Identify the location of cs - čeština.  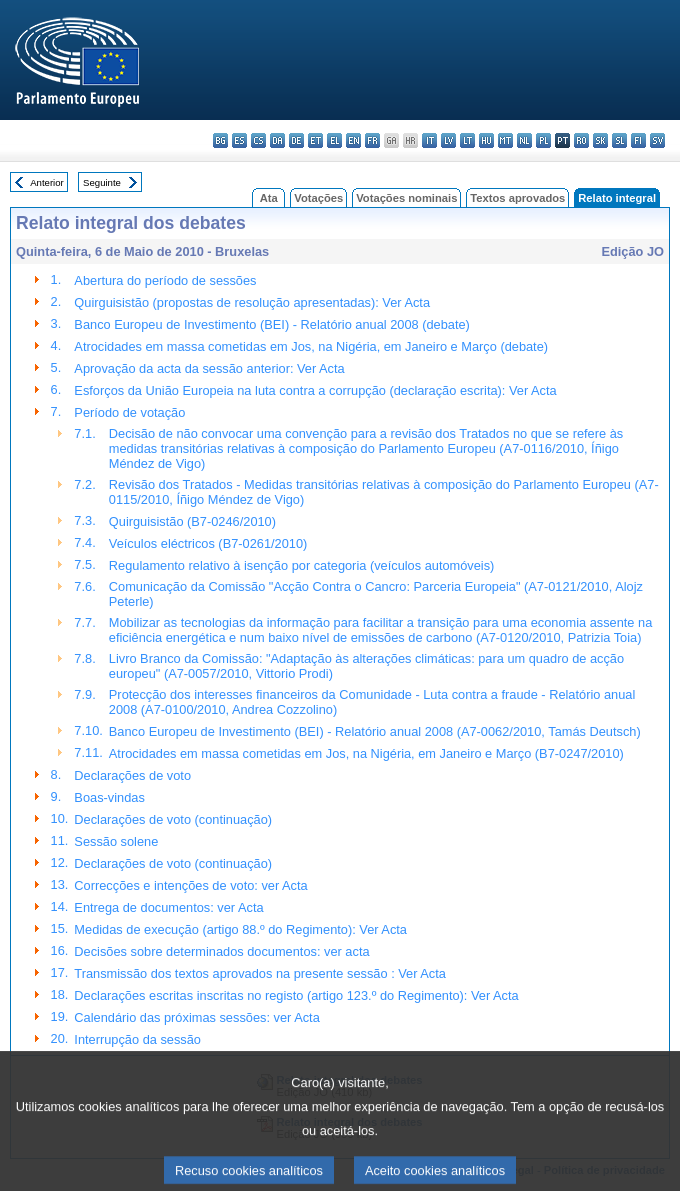
(258, 140).